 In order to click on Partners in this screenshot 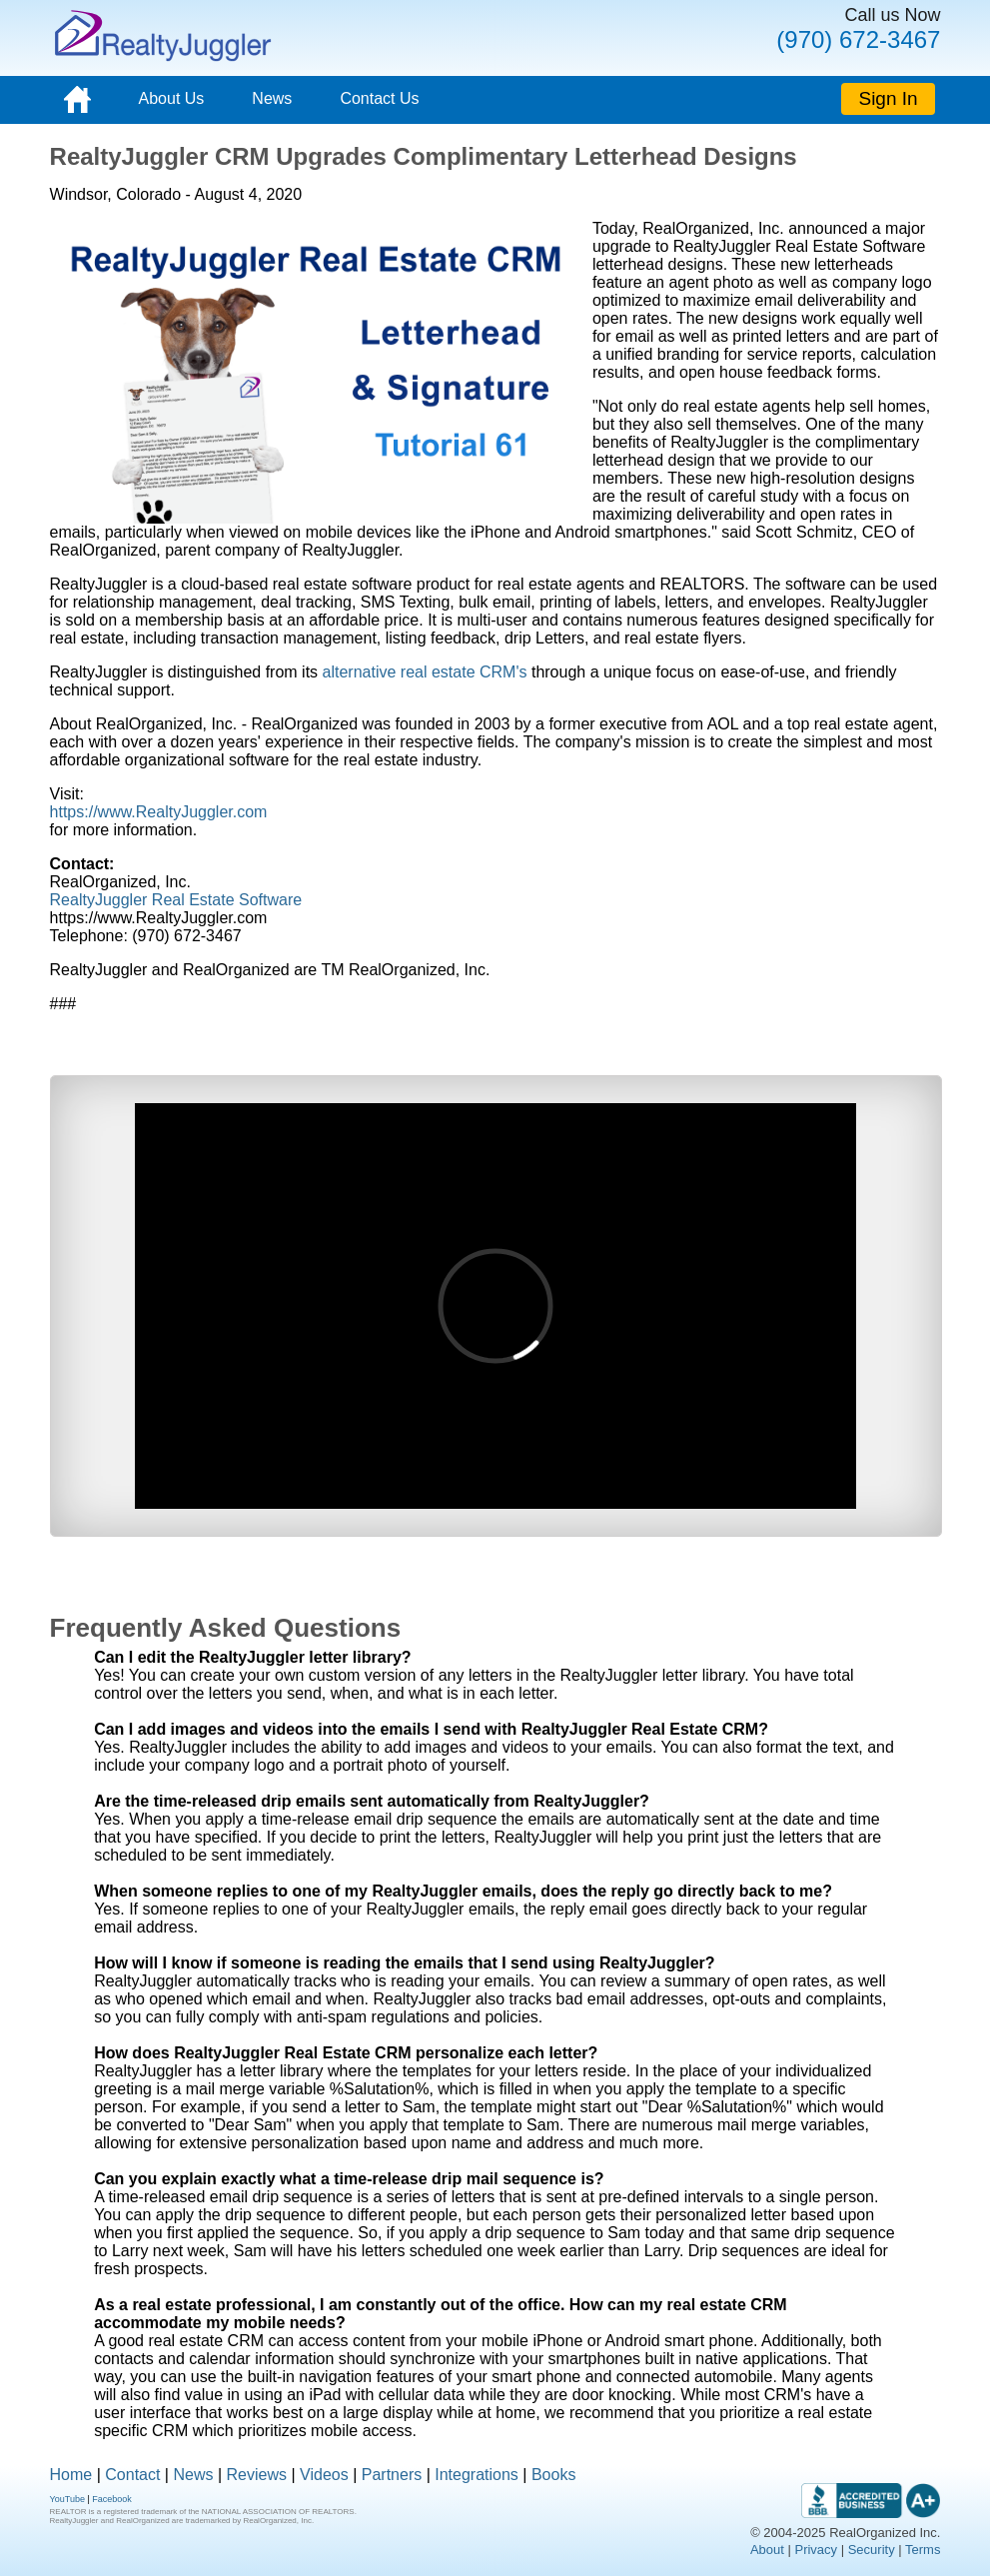, I will do `click(392, 2474)`.